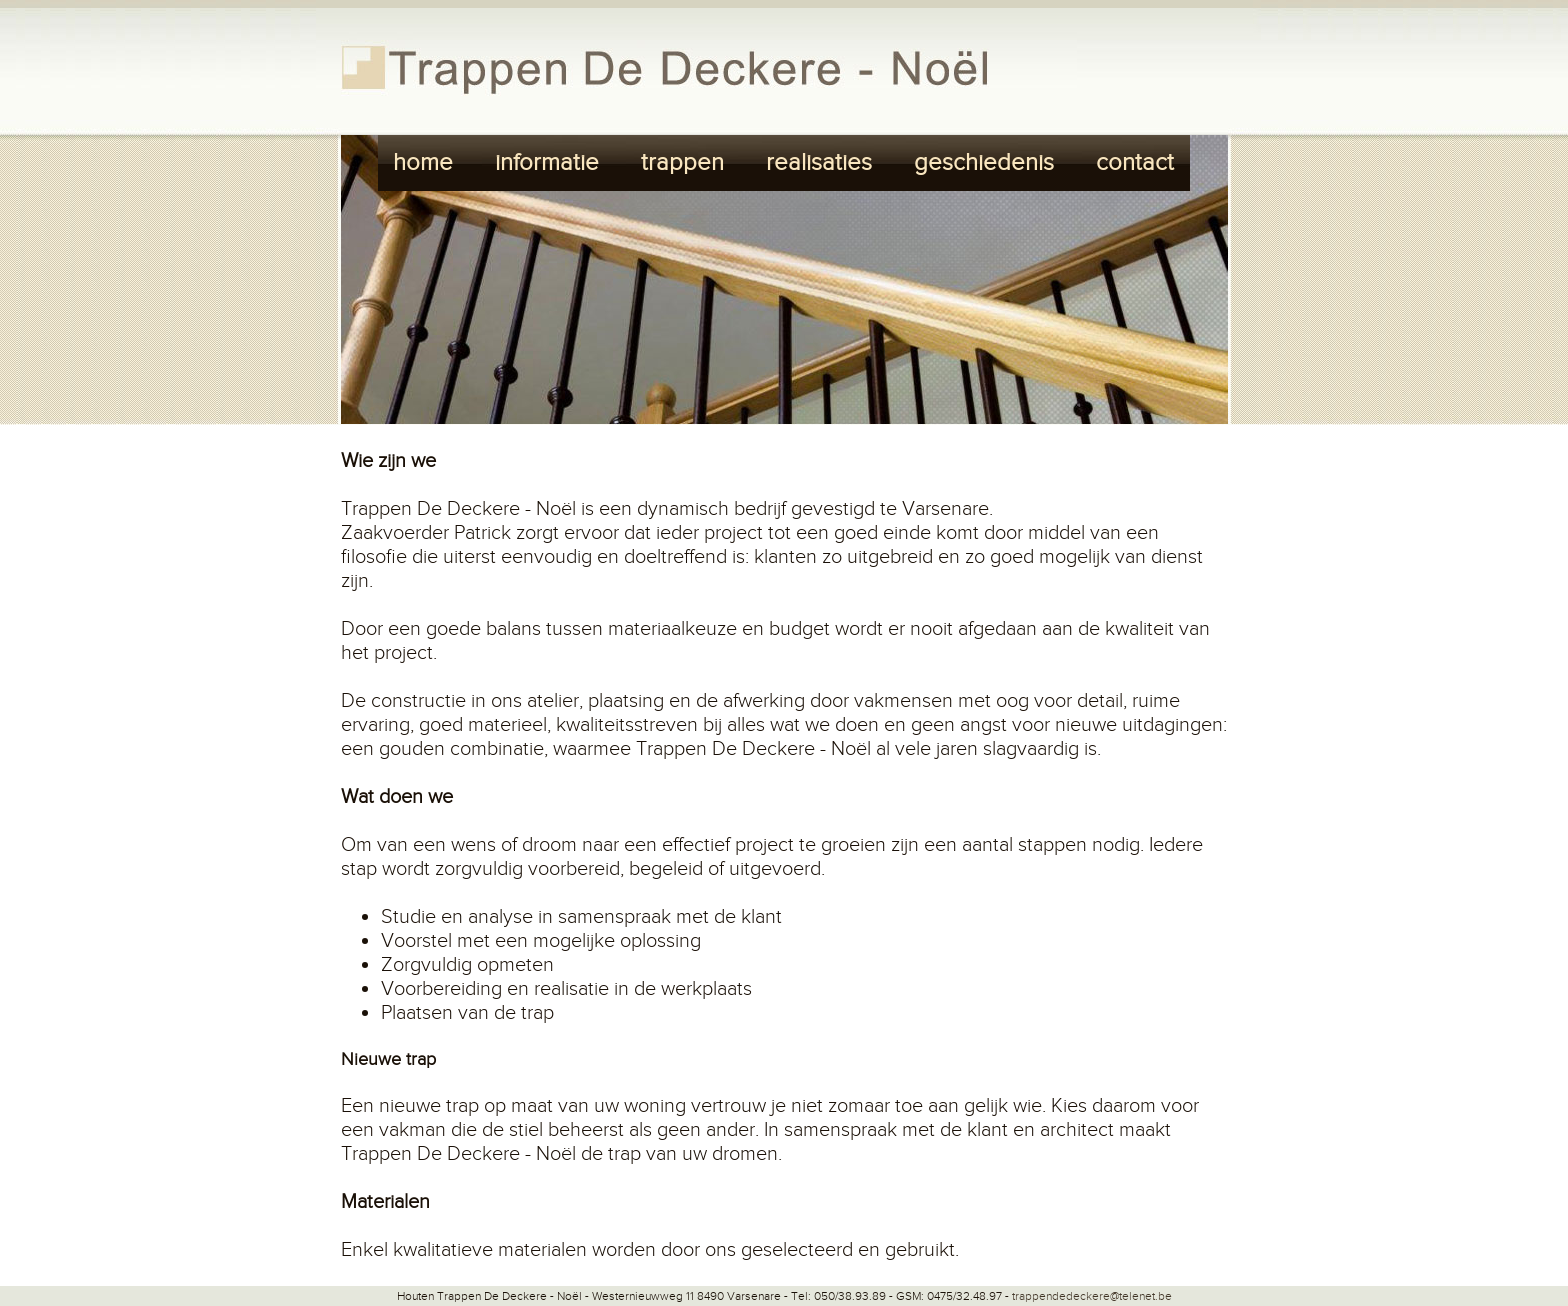  Describe the element at coordinates (819, 163) in the screenshot. I see `realisaties` at that location.